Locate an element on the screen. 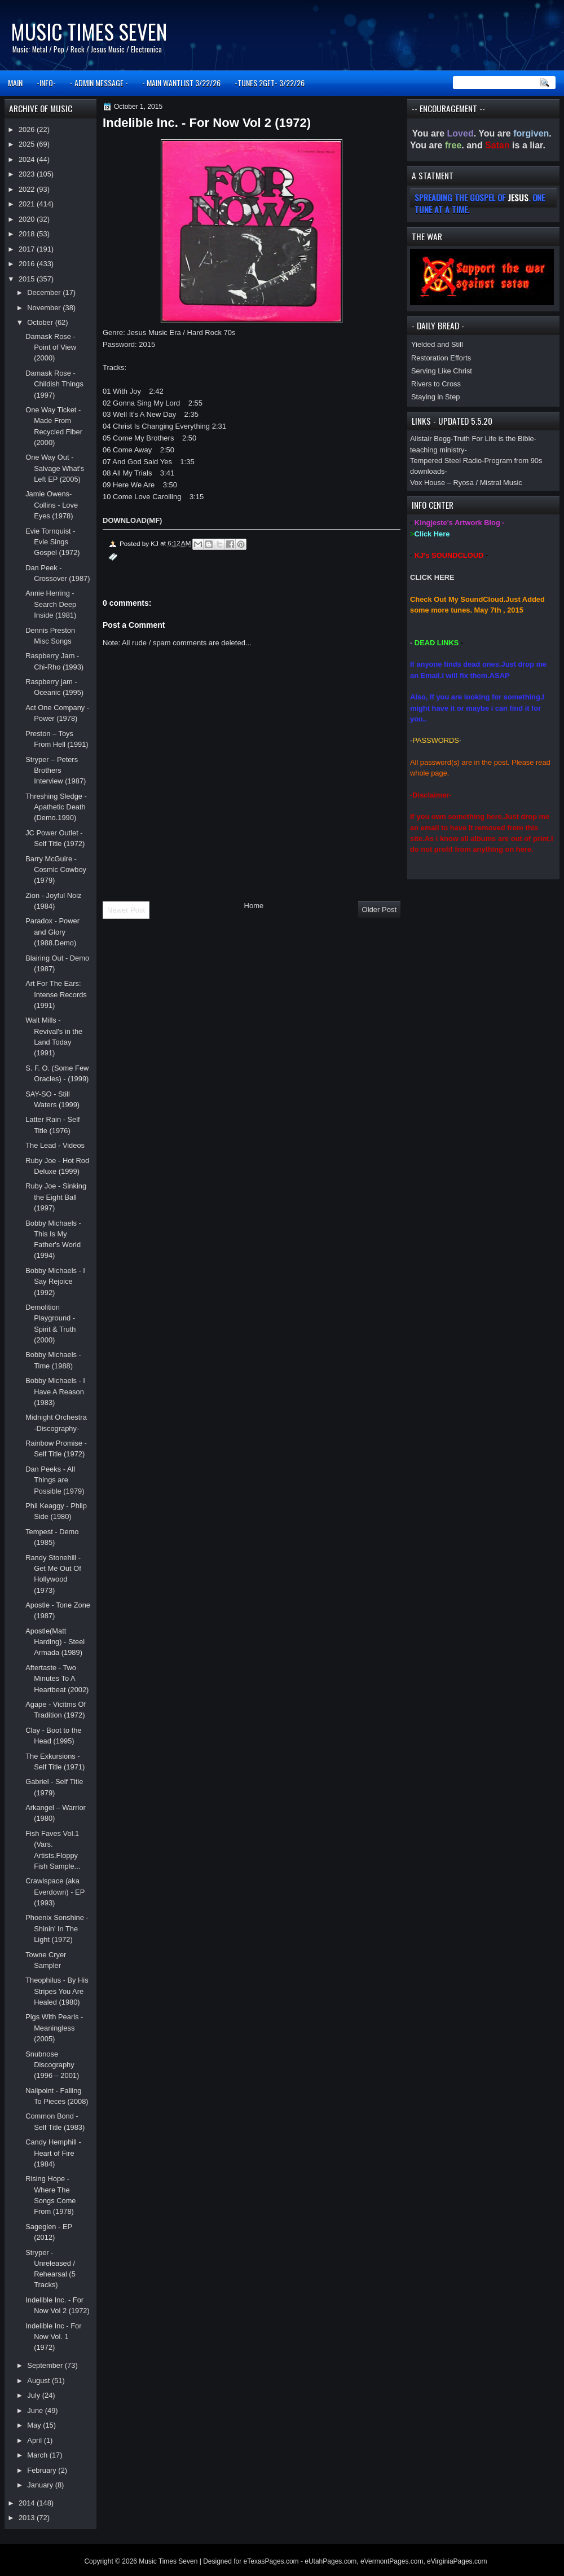 The height and width of the screenshot is (2576, 564). Dan Peeks - All Things are Possible (1979) is located at coordinates (54, 1480).